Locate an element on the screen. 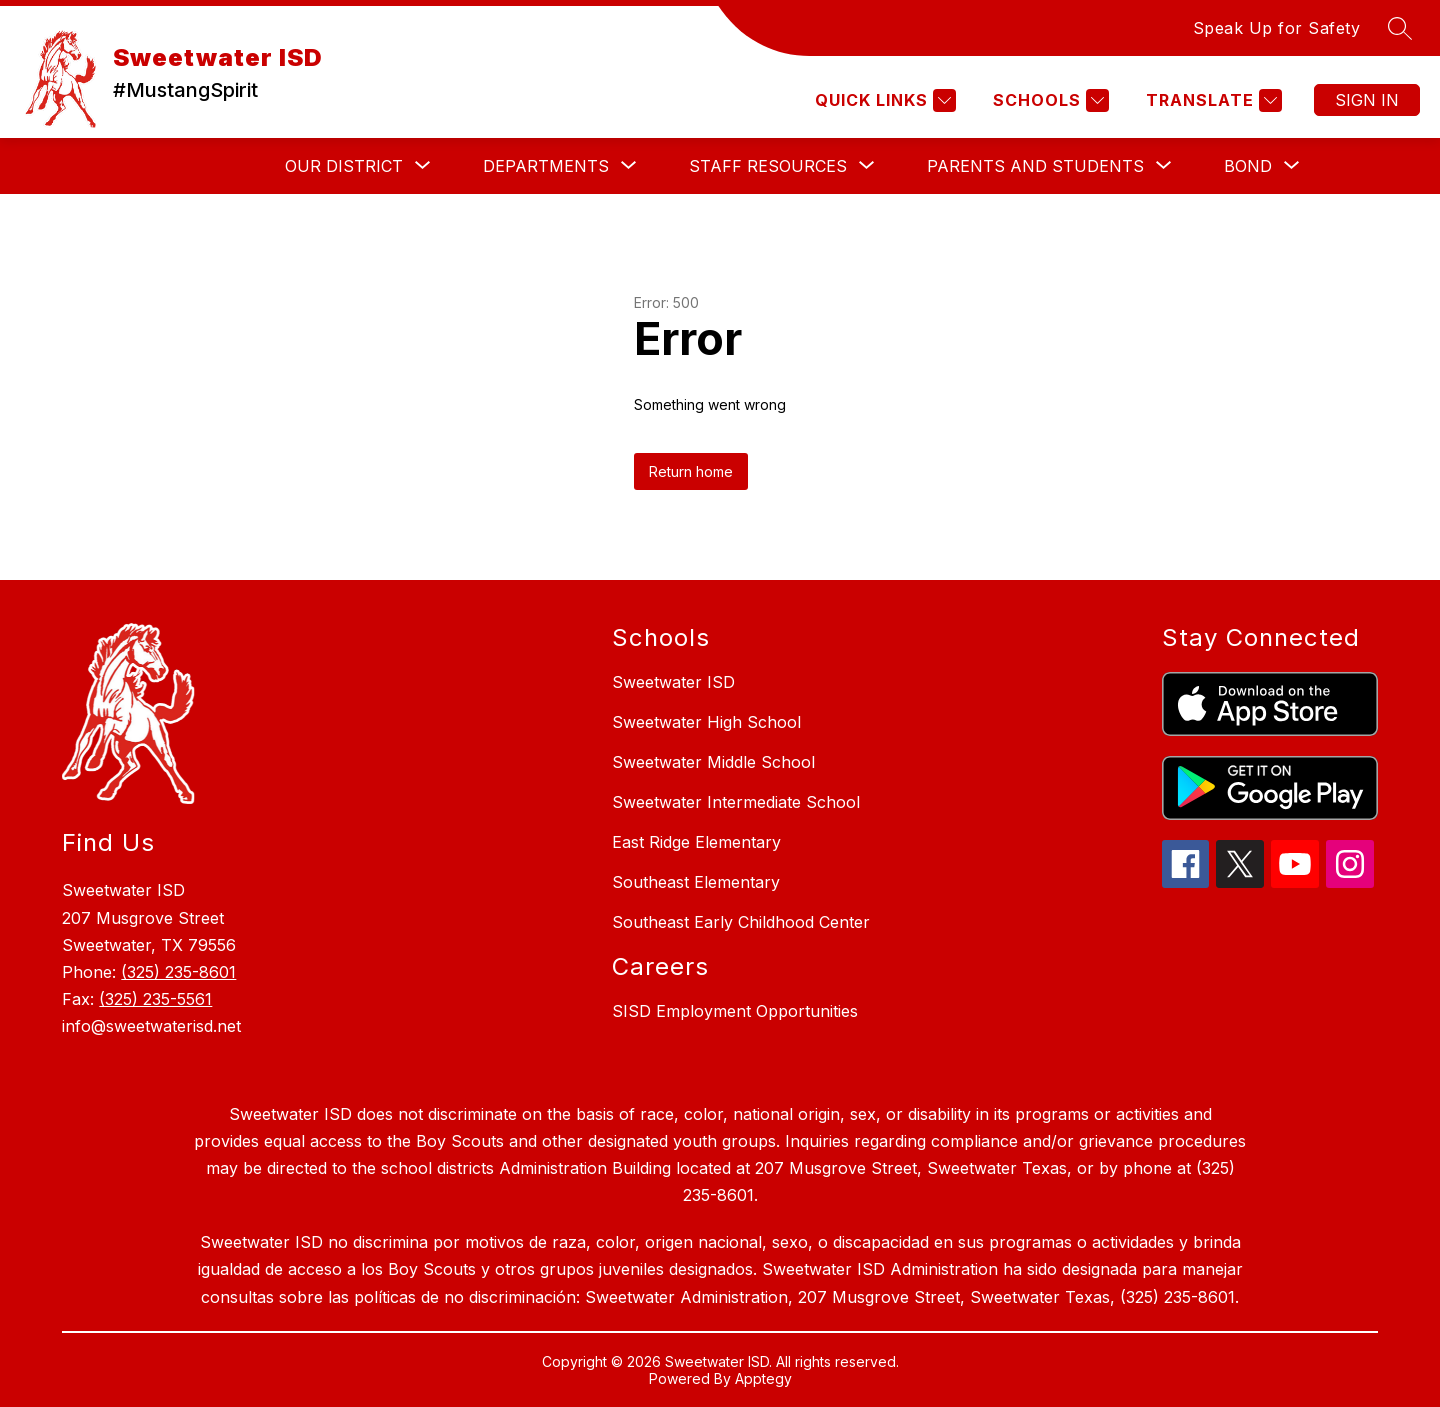 This screenshot has height=1407, width=1440. (325) 235-5561 is located at coordinates (155, 999).